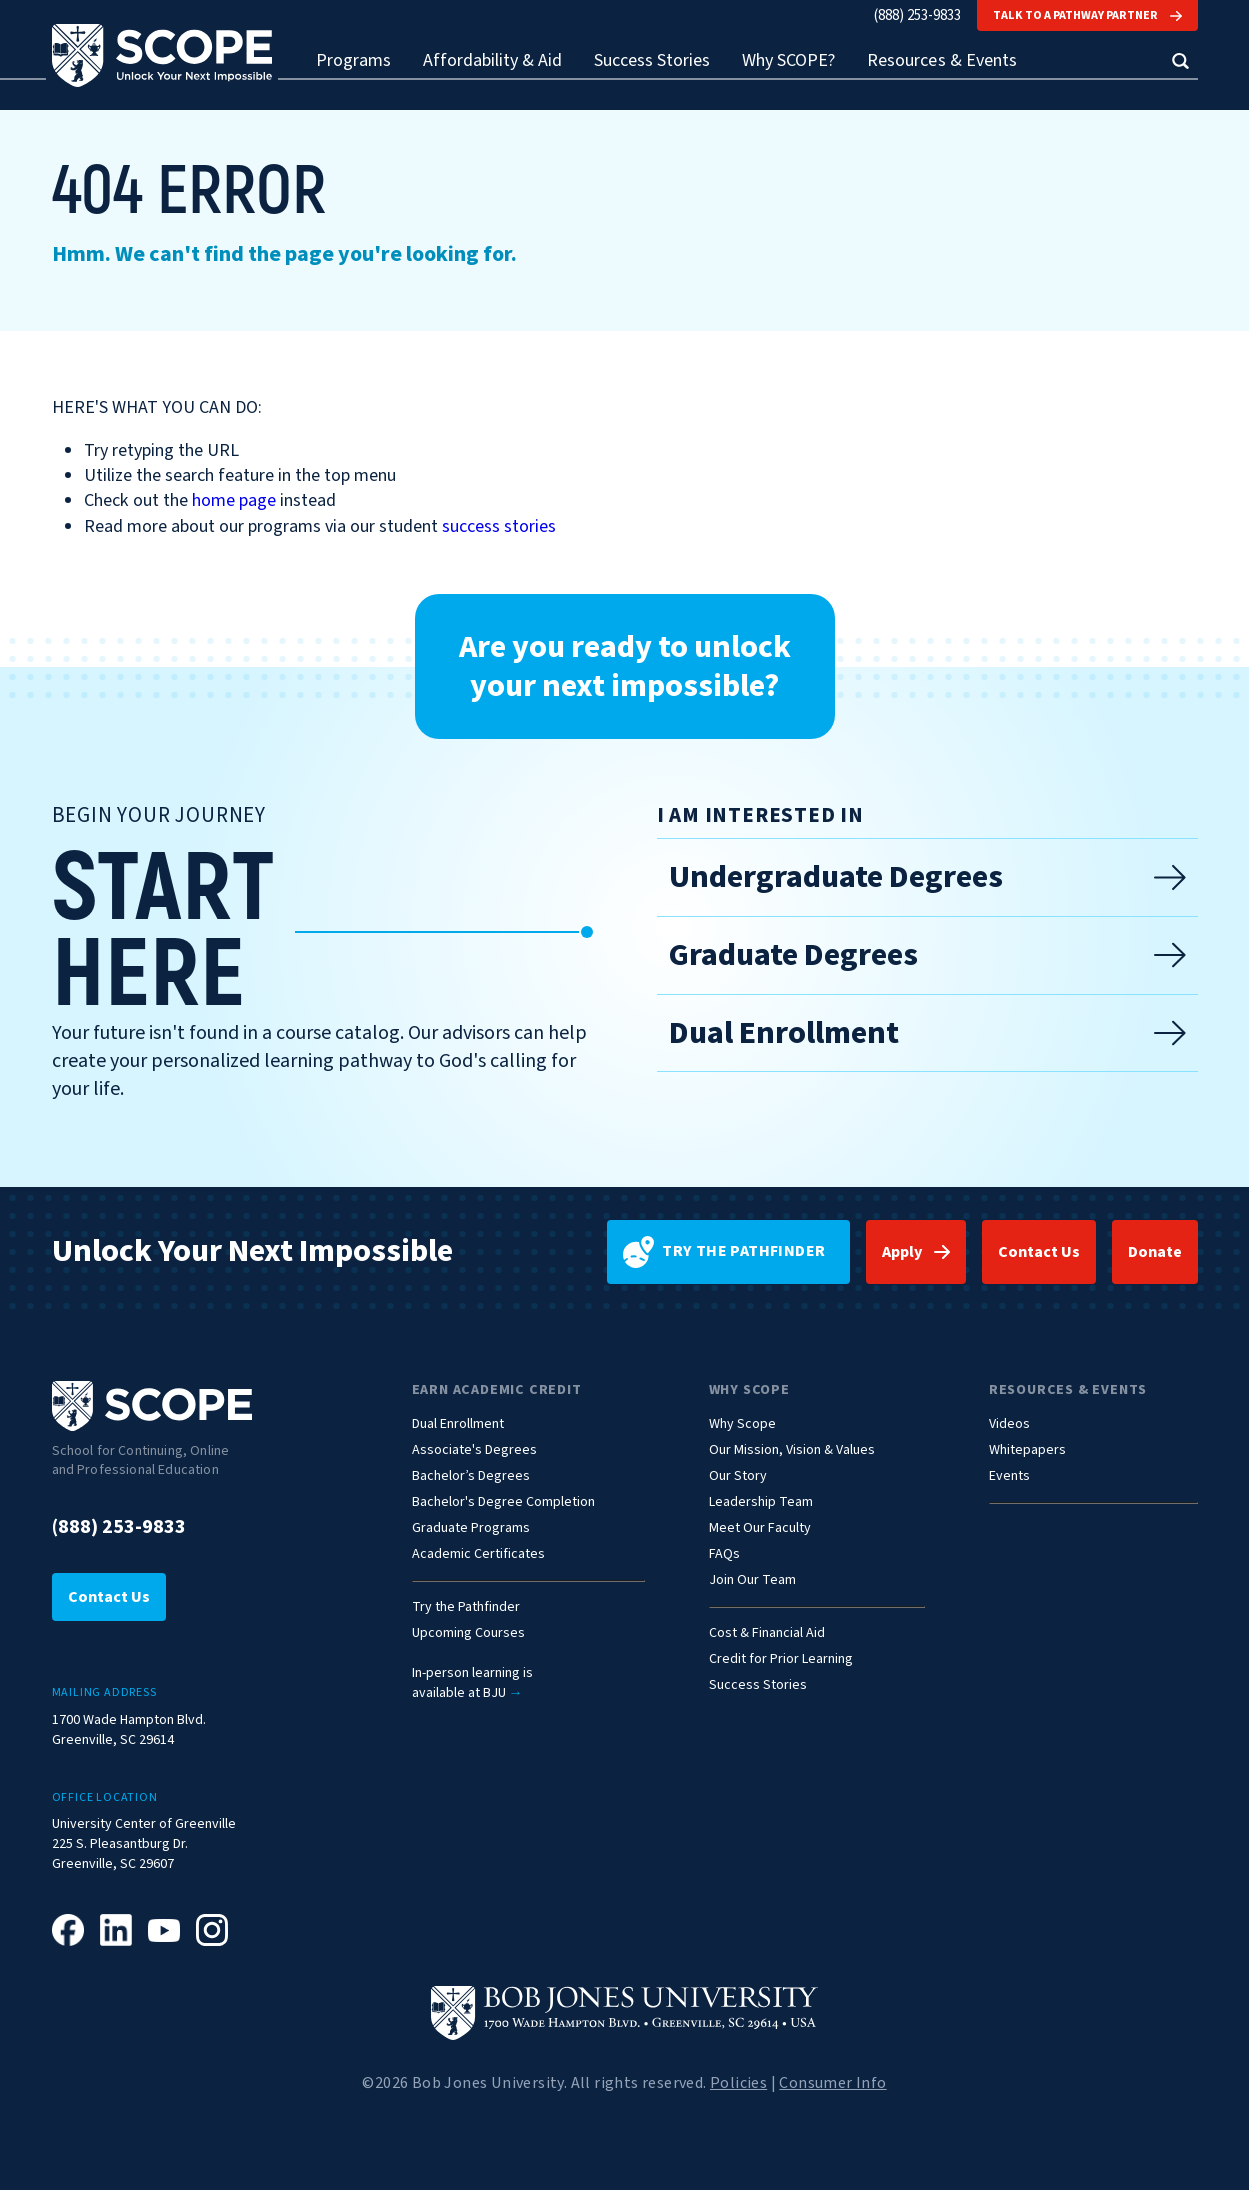  Describe the element at coordinates (927, 955) in the screenshot. I see `Graduate Degrees` at that location.